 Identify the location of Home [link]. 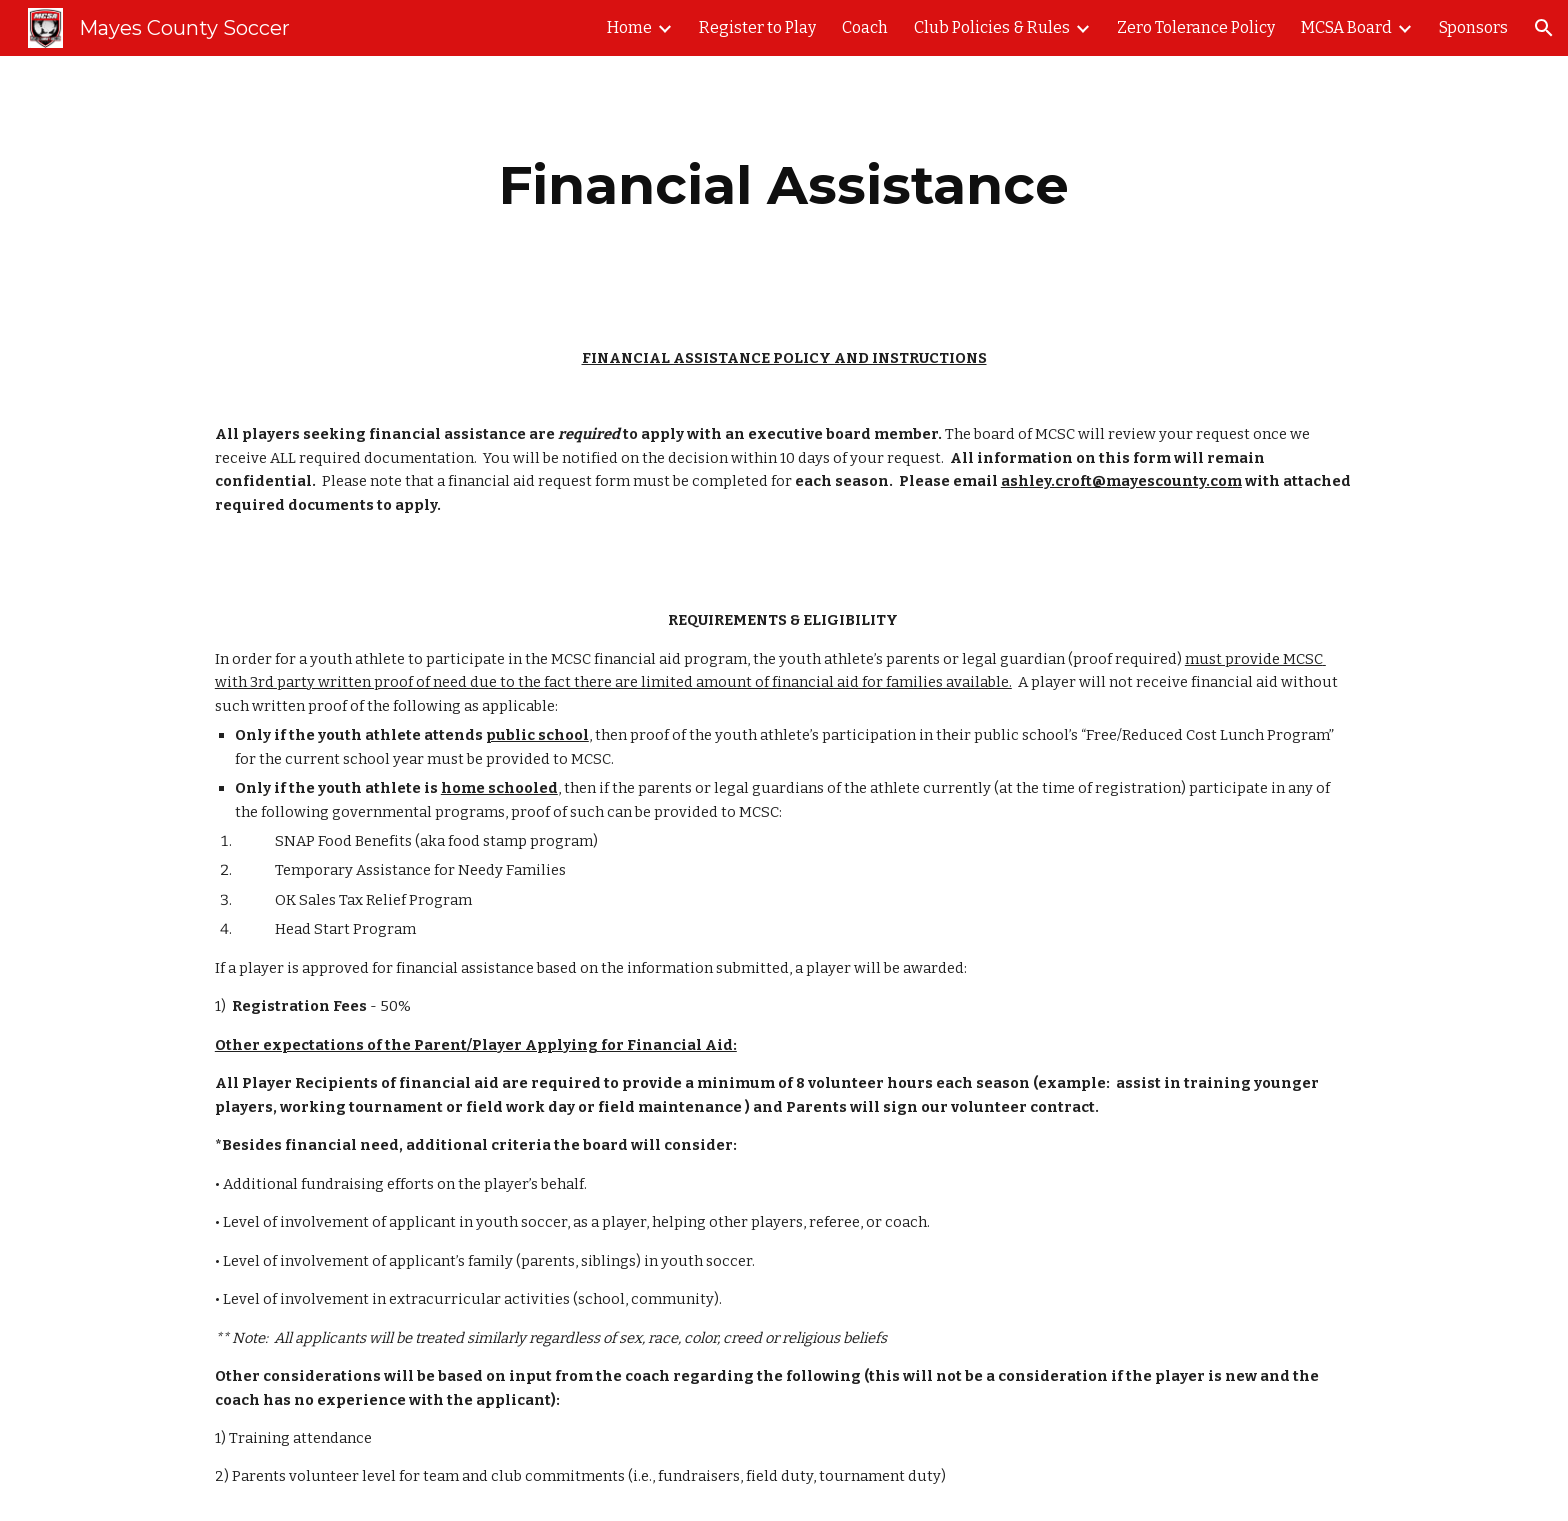
(629, 27).